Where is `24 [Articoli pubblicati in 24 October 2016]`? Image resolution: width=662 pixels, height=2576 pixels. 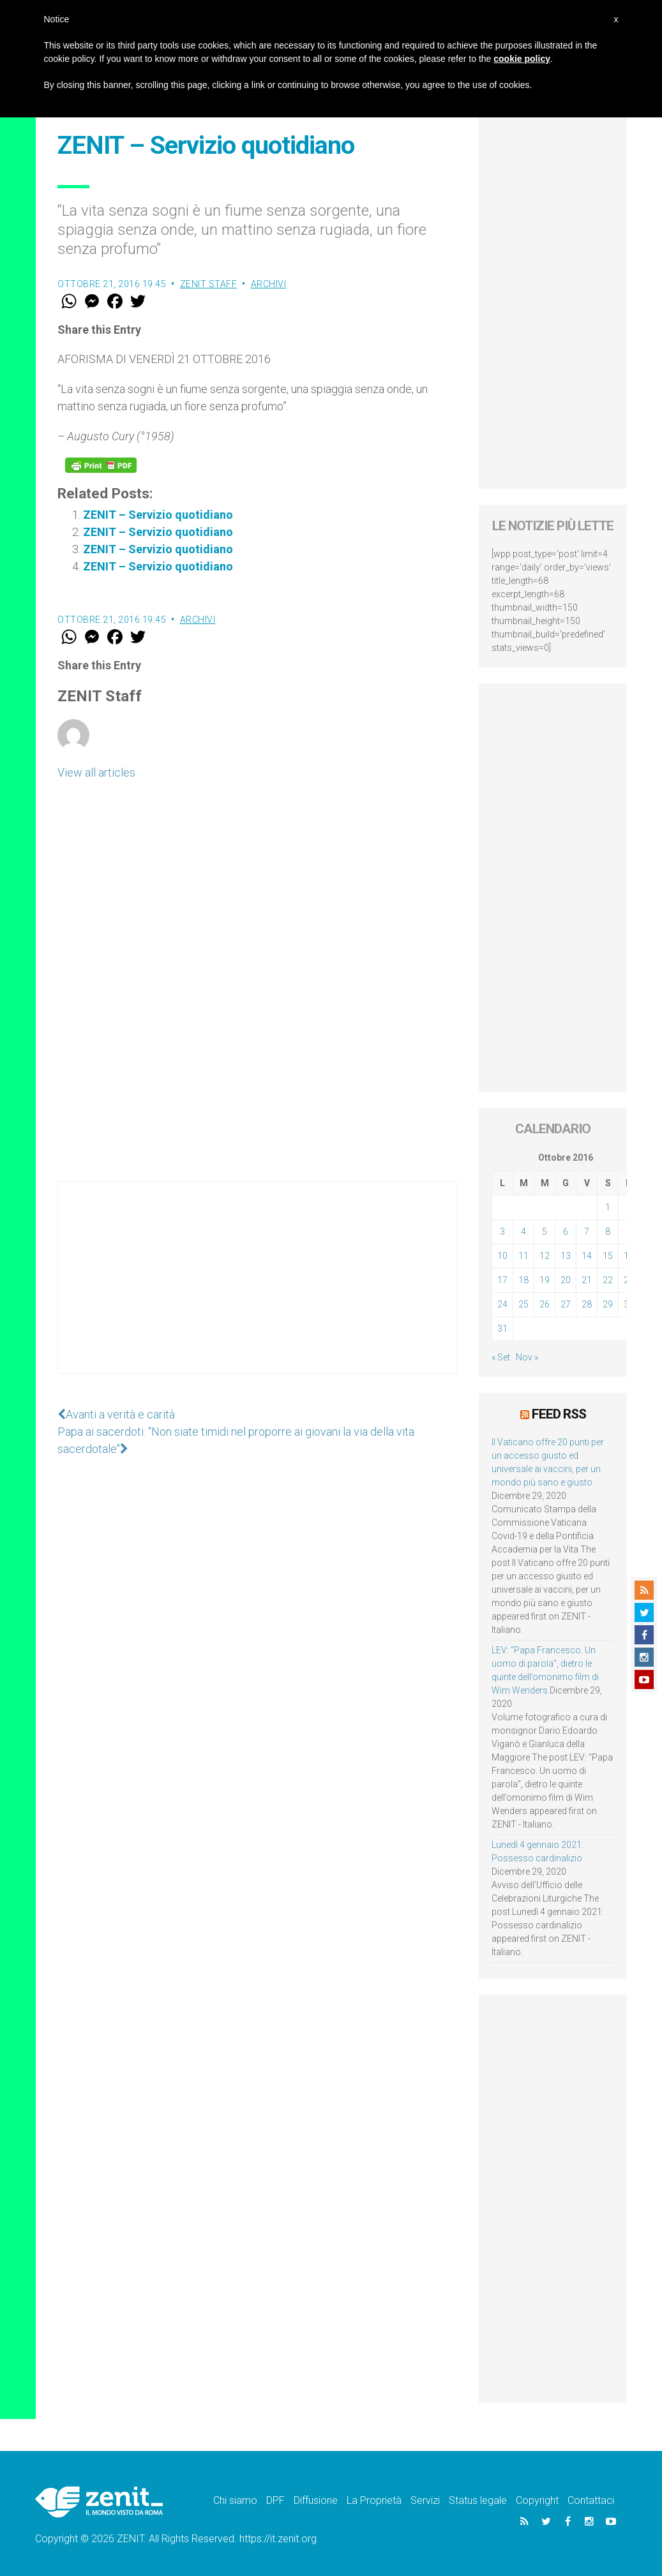
24 [Articoli pubblicati in 24 October 2016] is located at coordinates (502, 1304).